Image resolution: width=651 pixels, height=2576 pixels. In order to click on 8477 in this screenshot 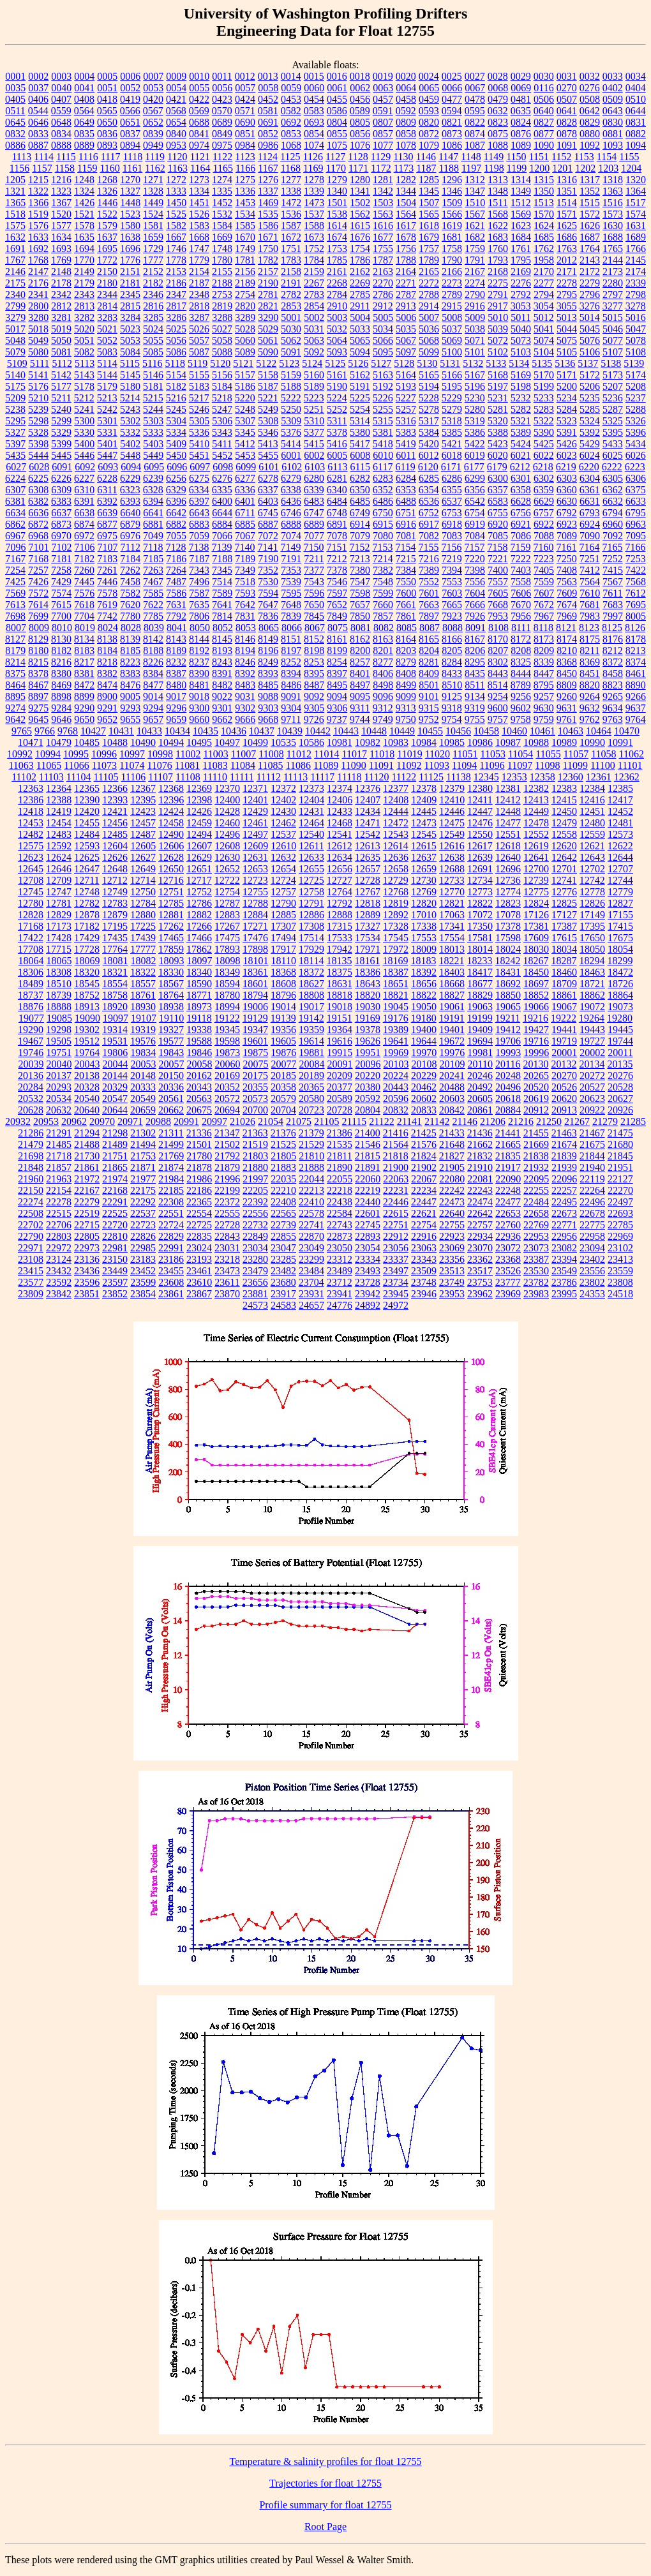, I will do `click(153, 685)`.